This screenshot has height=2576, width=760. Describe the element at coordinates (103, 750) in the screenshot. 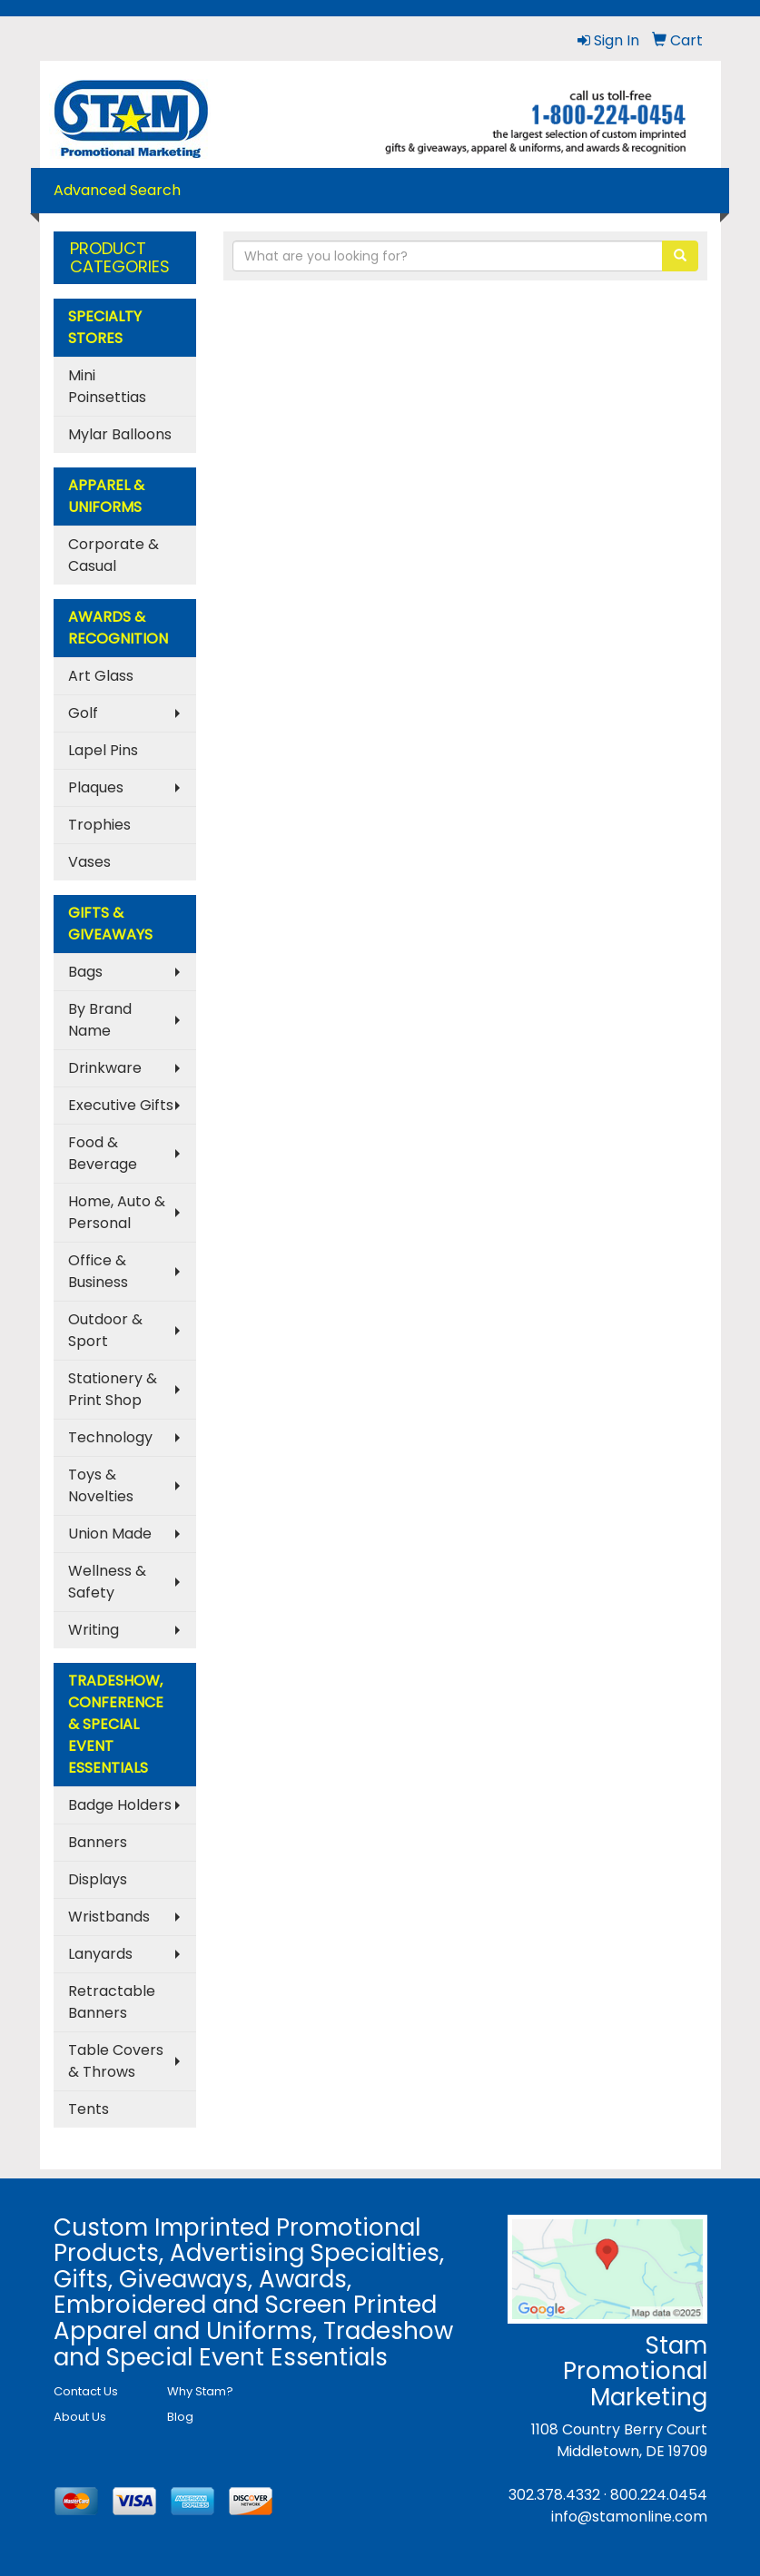

I see `Lapel Pins` at that location.